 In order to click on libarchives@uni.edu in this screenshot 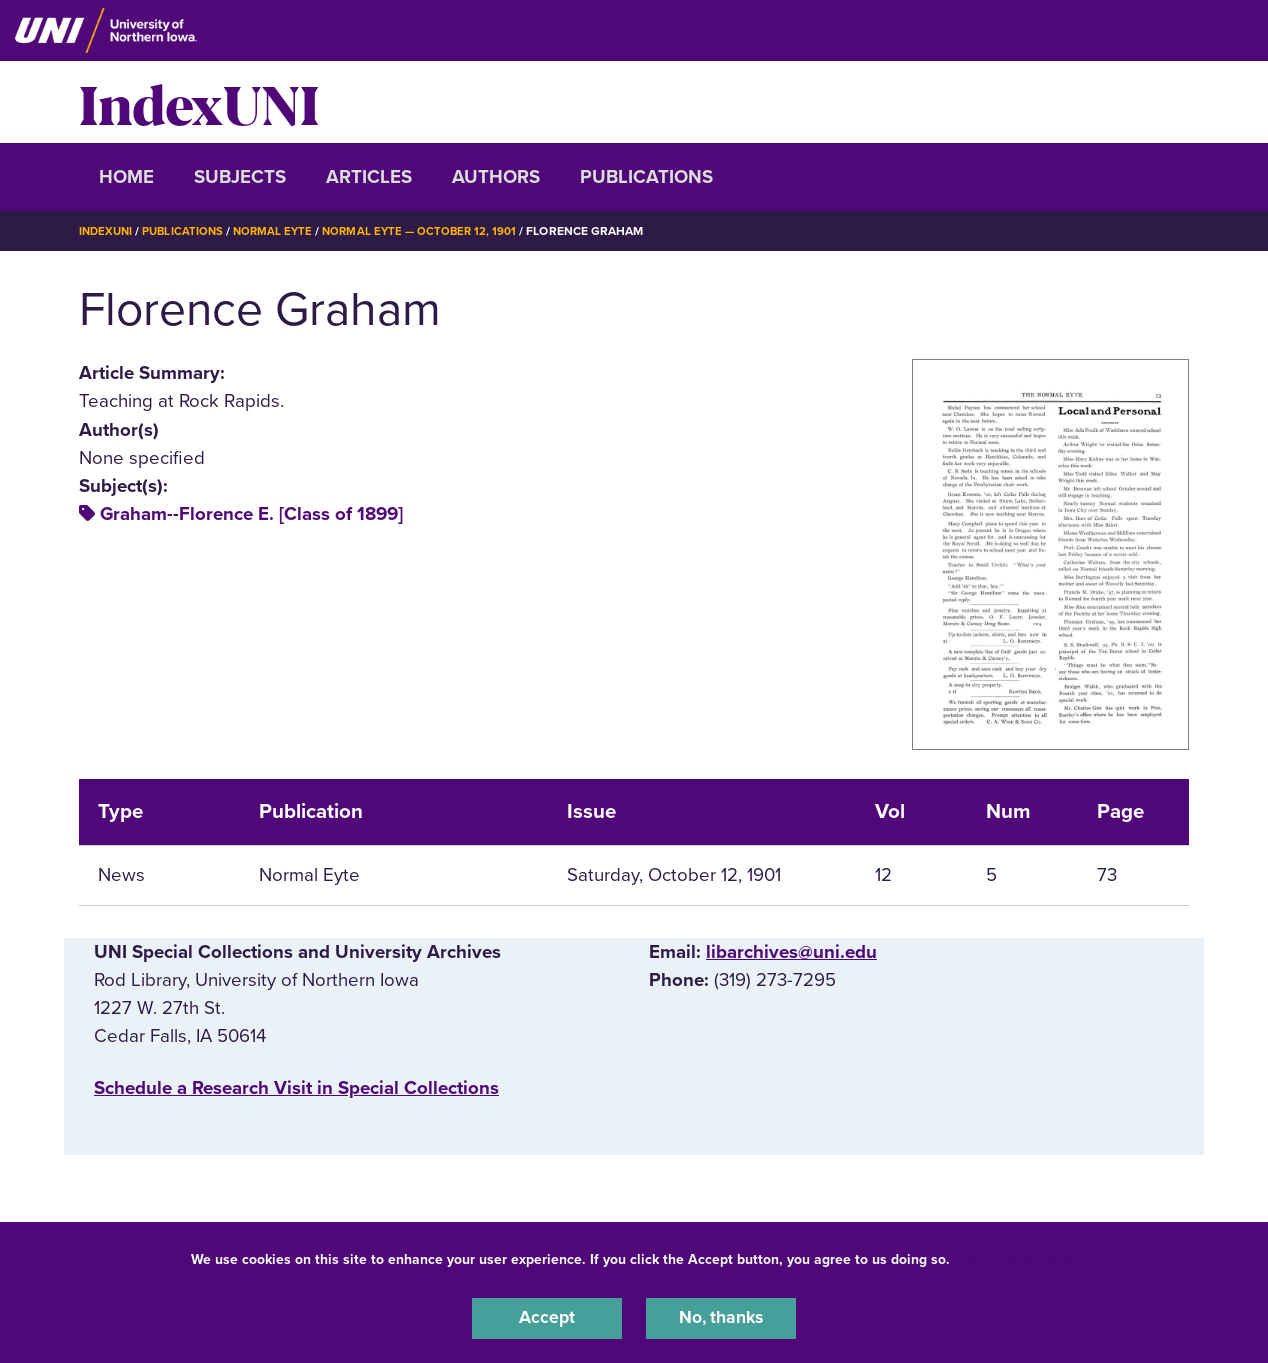, I will do `click(791, 952)`.